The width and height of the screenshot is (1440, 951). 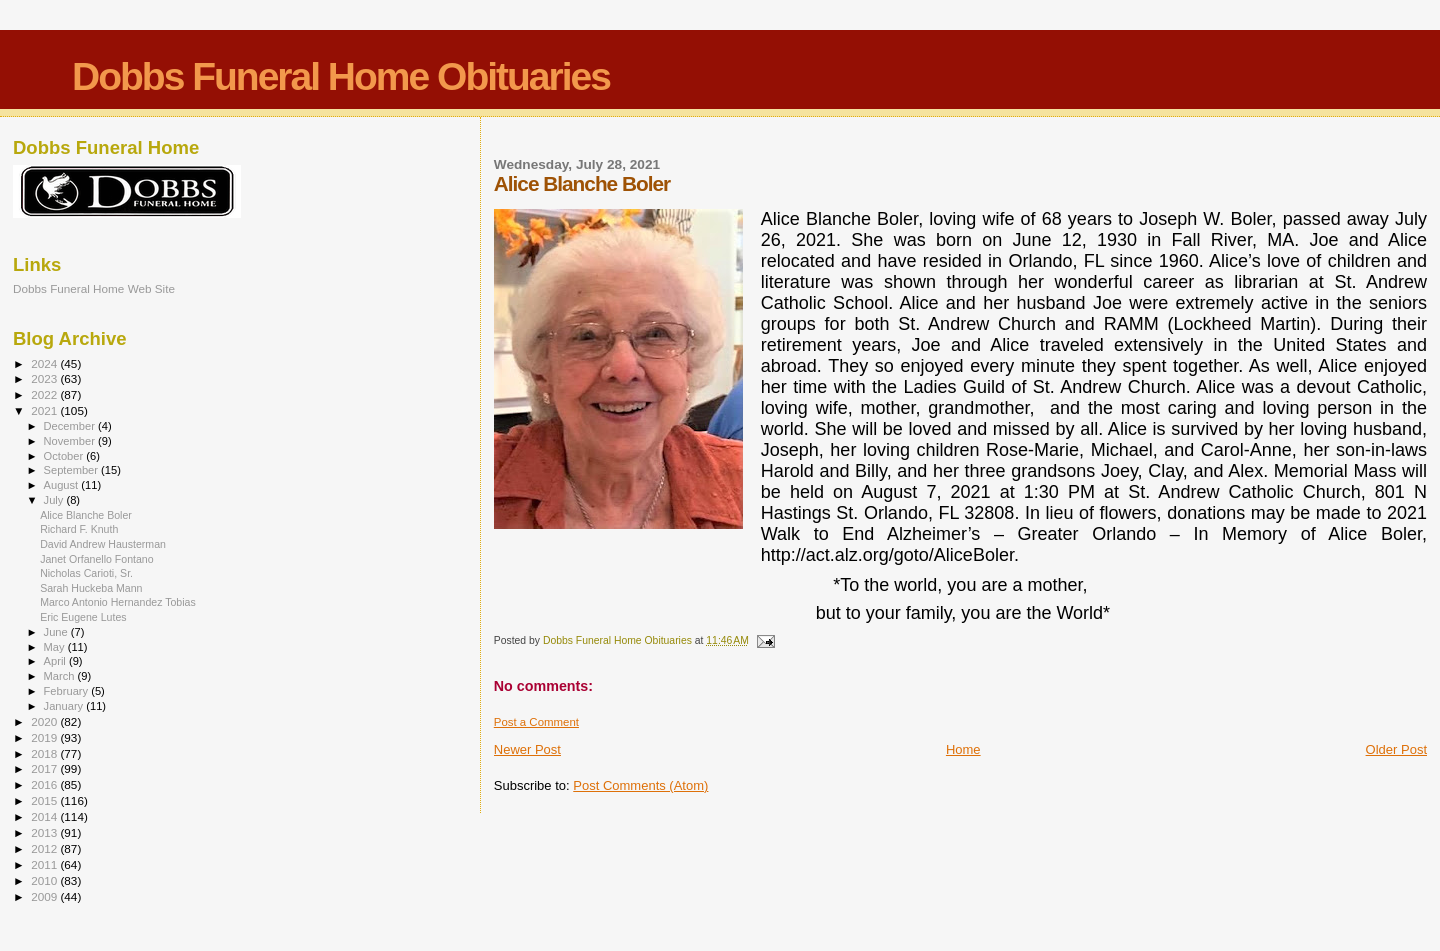 I want to click on November, so click(x=71, y=441).